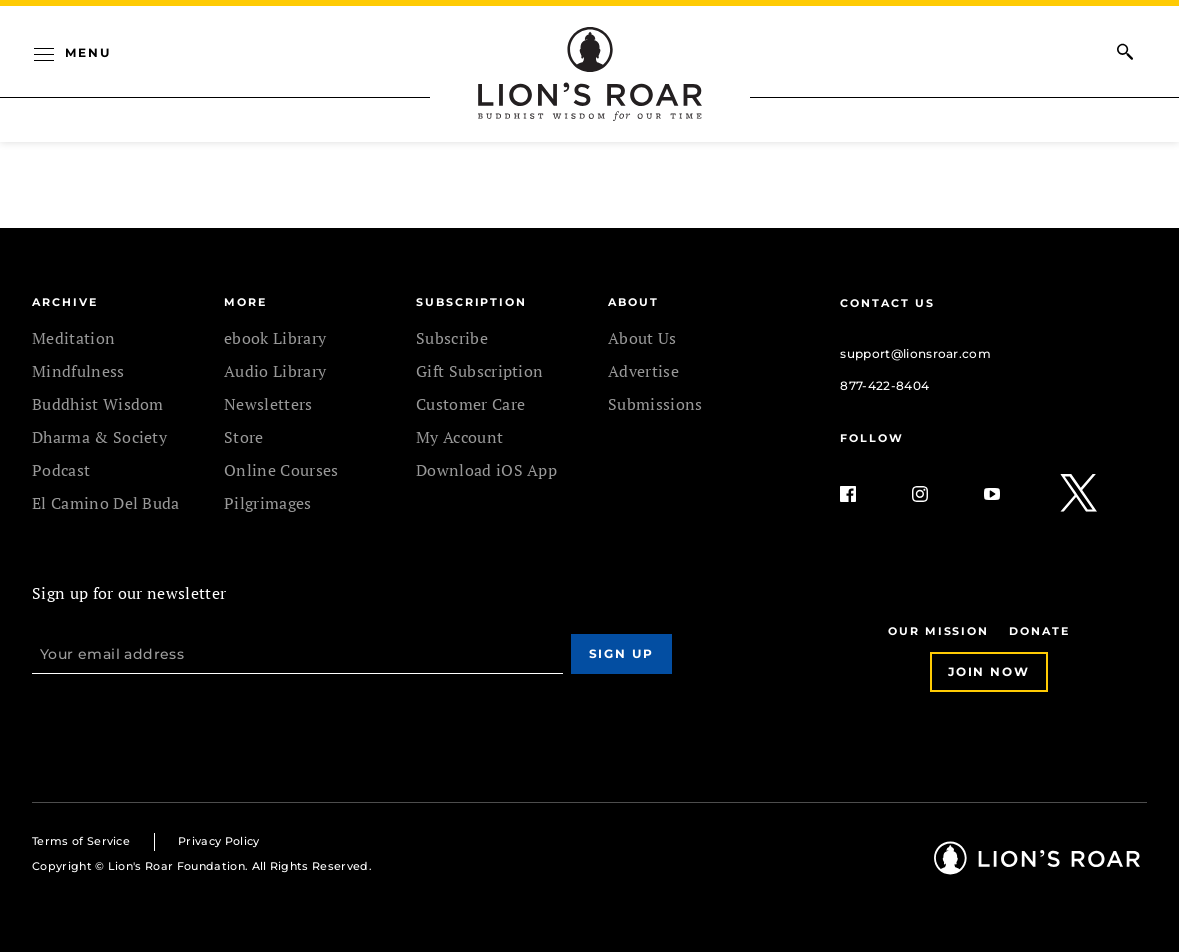  I want to click on Submissions, so click(655, 404).